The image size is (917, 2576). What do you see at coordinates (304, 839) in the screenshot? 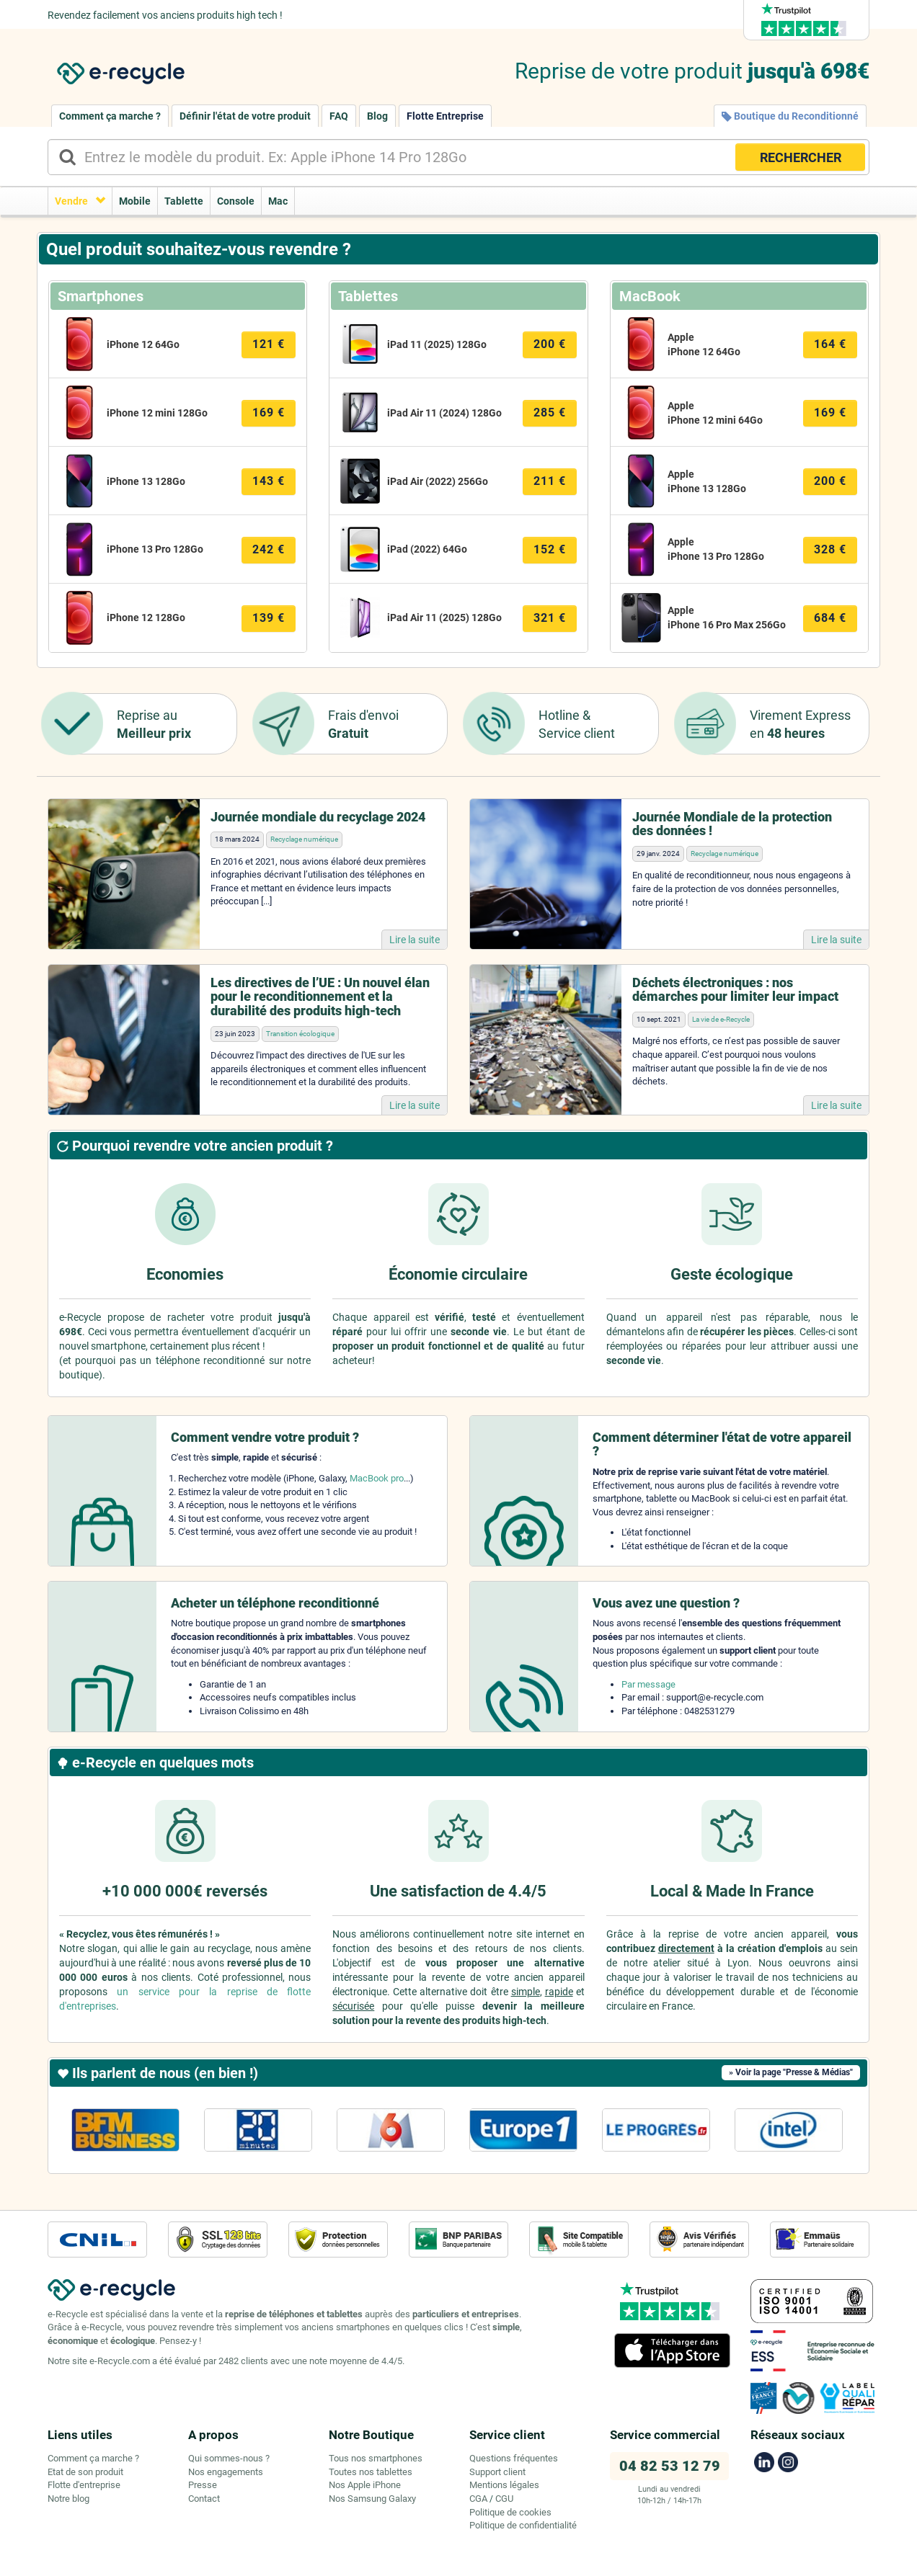
I see `Recyclage numérique` at bounding box center [304, 839].